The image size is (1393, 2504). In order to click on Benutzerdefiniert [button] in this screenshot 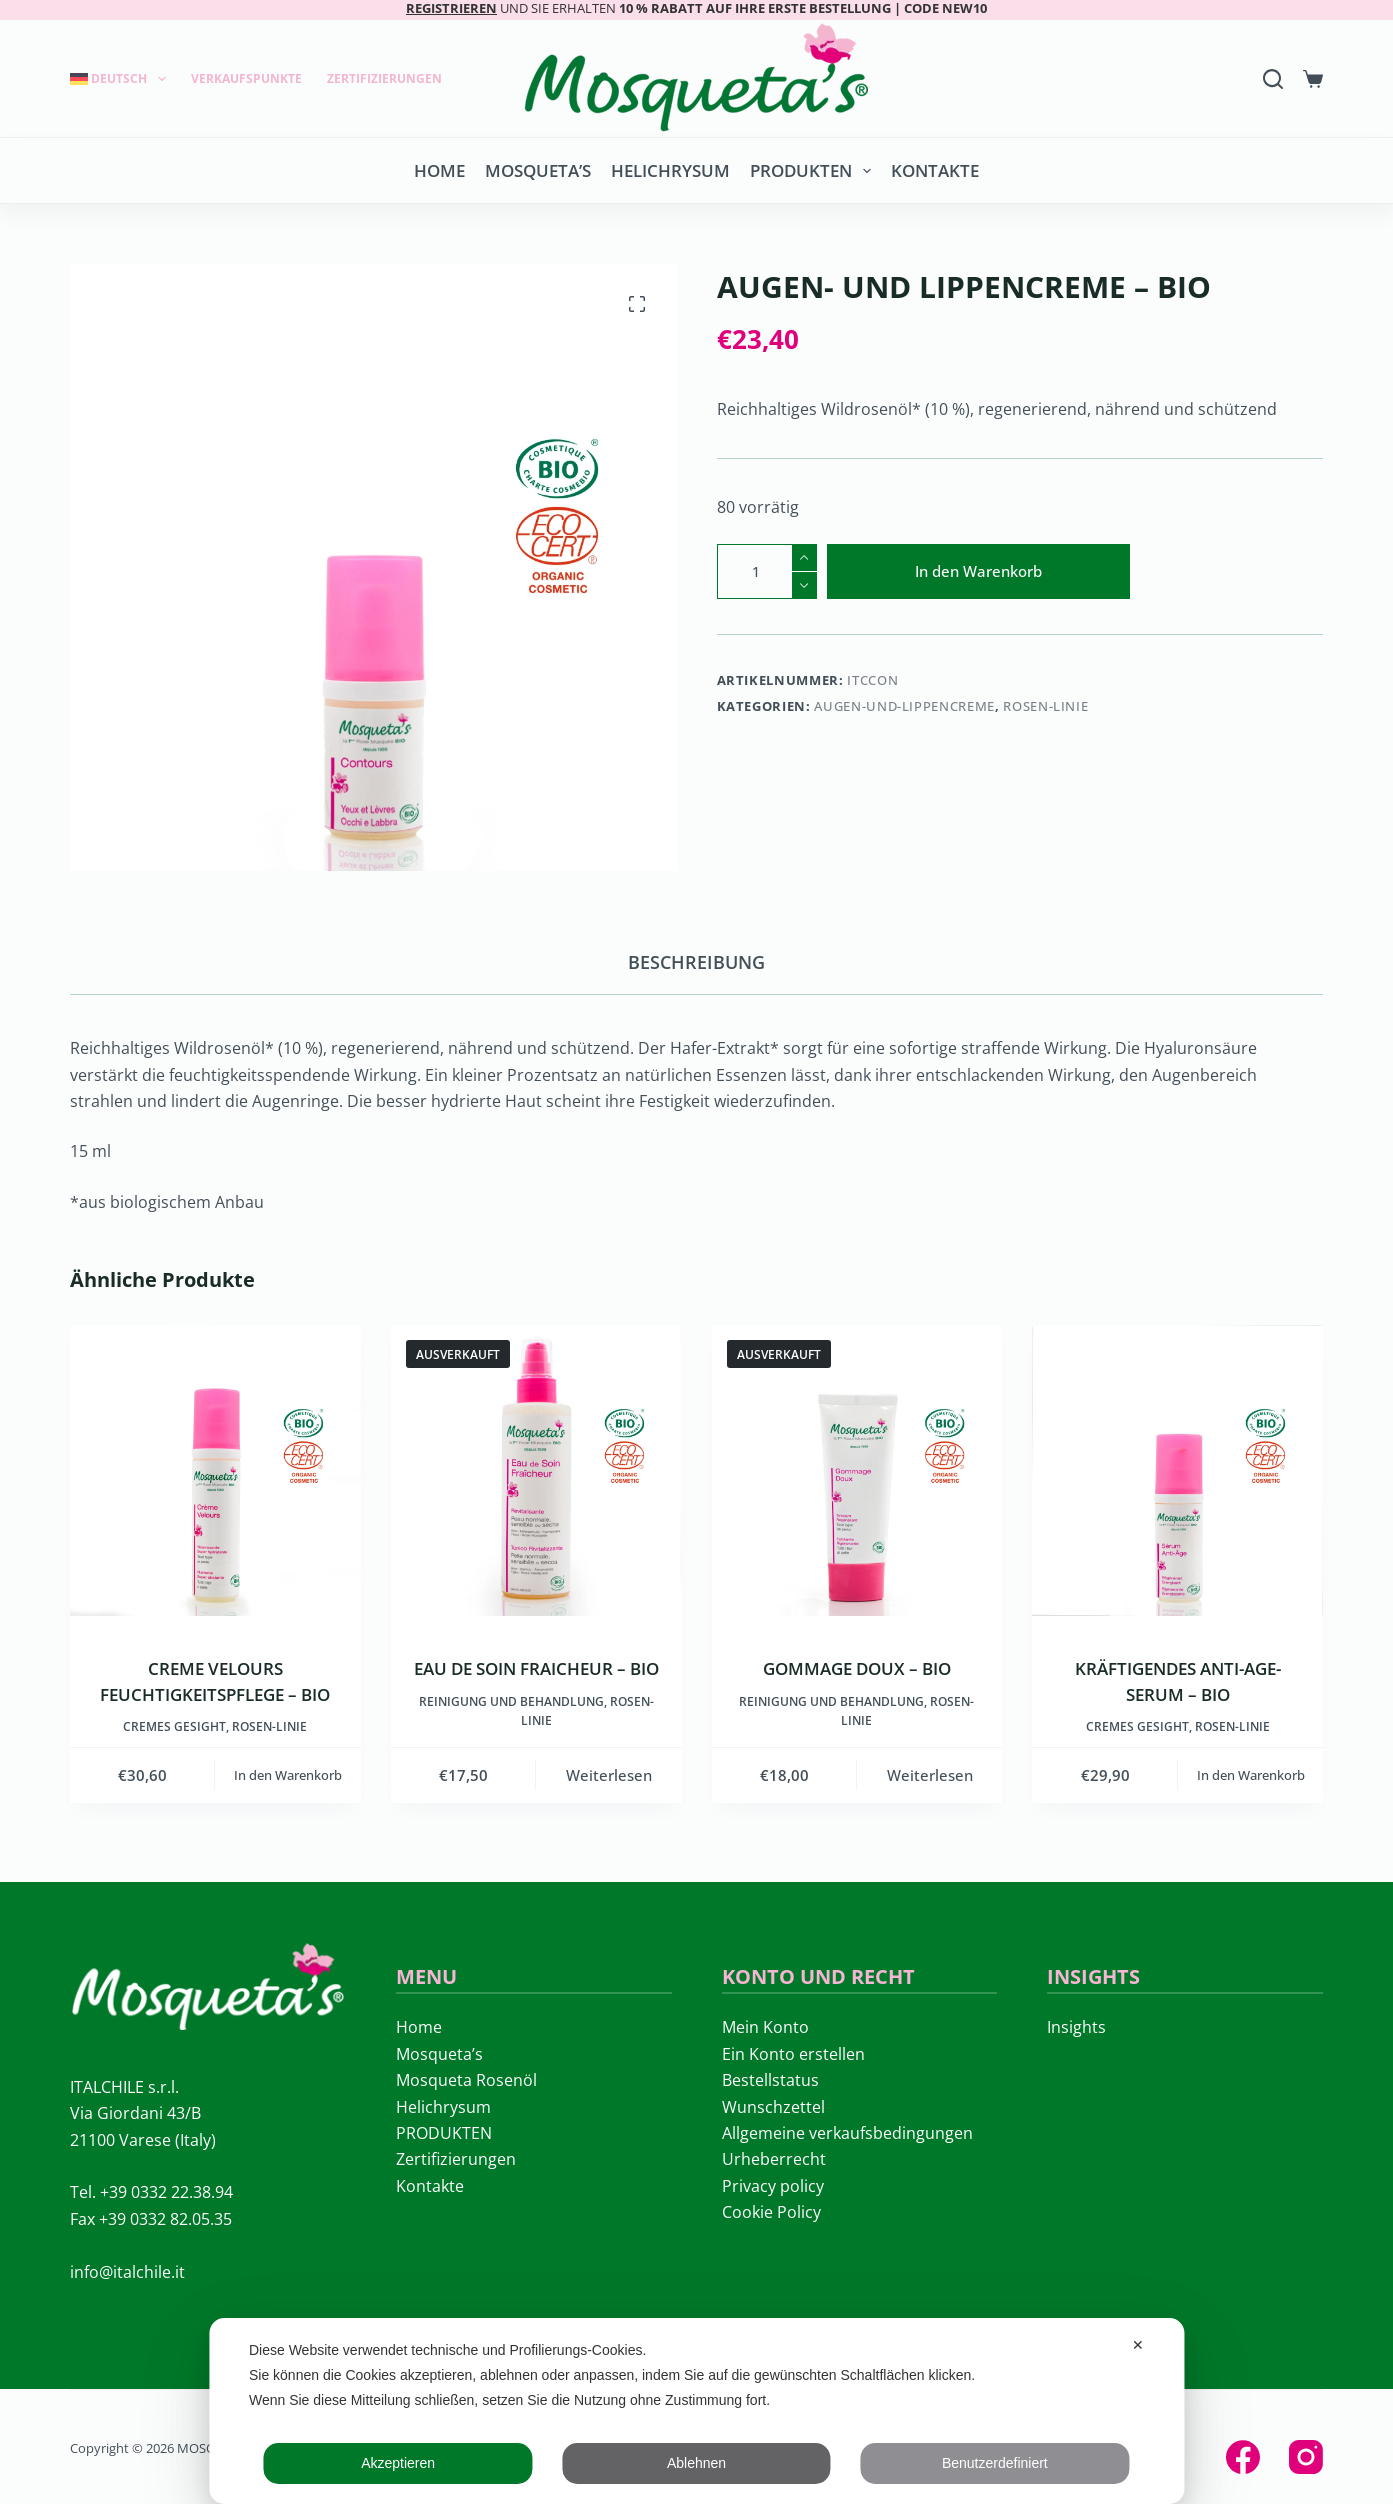, I will do `click(995, 2463)`.